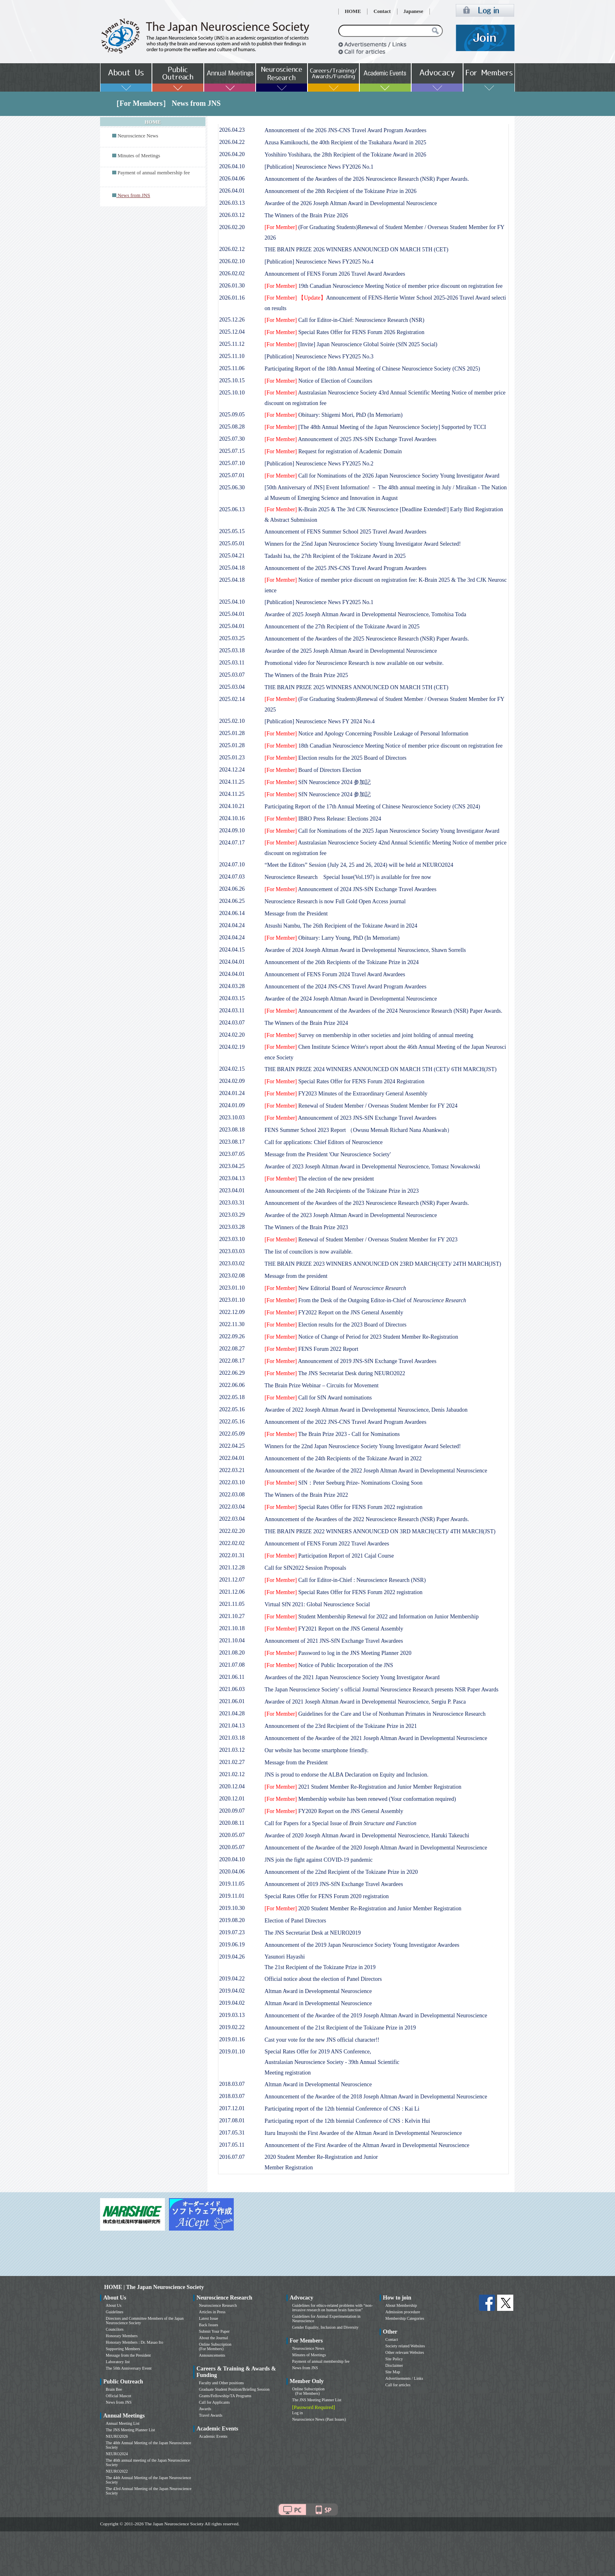 Image resolution: width=615 pixels, height=2576 pixels. What do you see at coordinates (341, 1726) in the screenshot?
I see `Announcement of the 23rd Recipient of the Tokizane Prize in 2021` at bounding box center [341, 1726].